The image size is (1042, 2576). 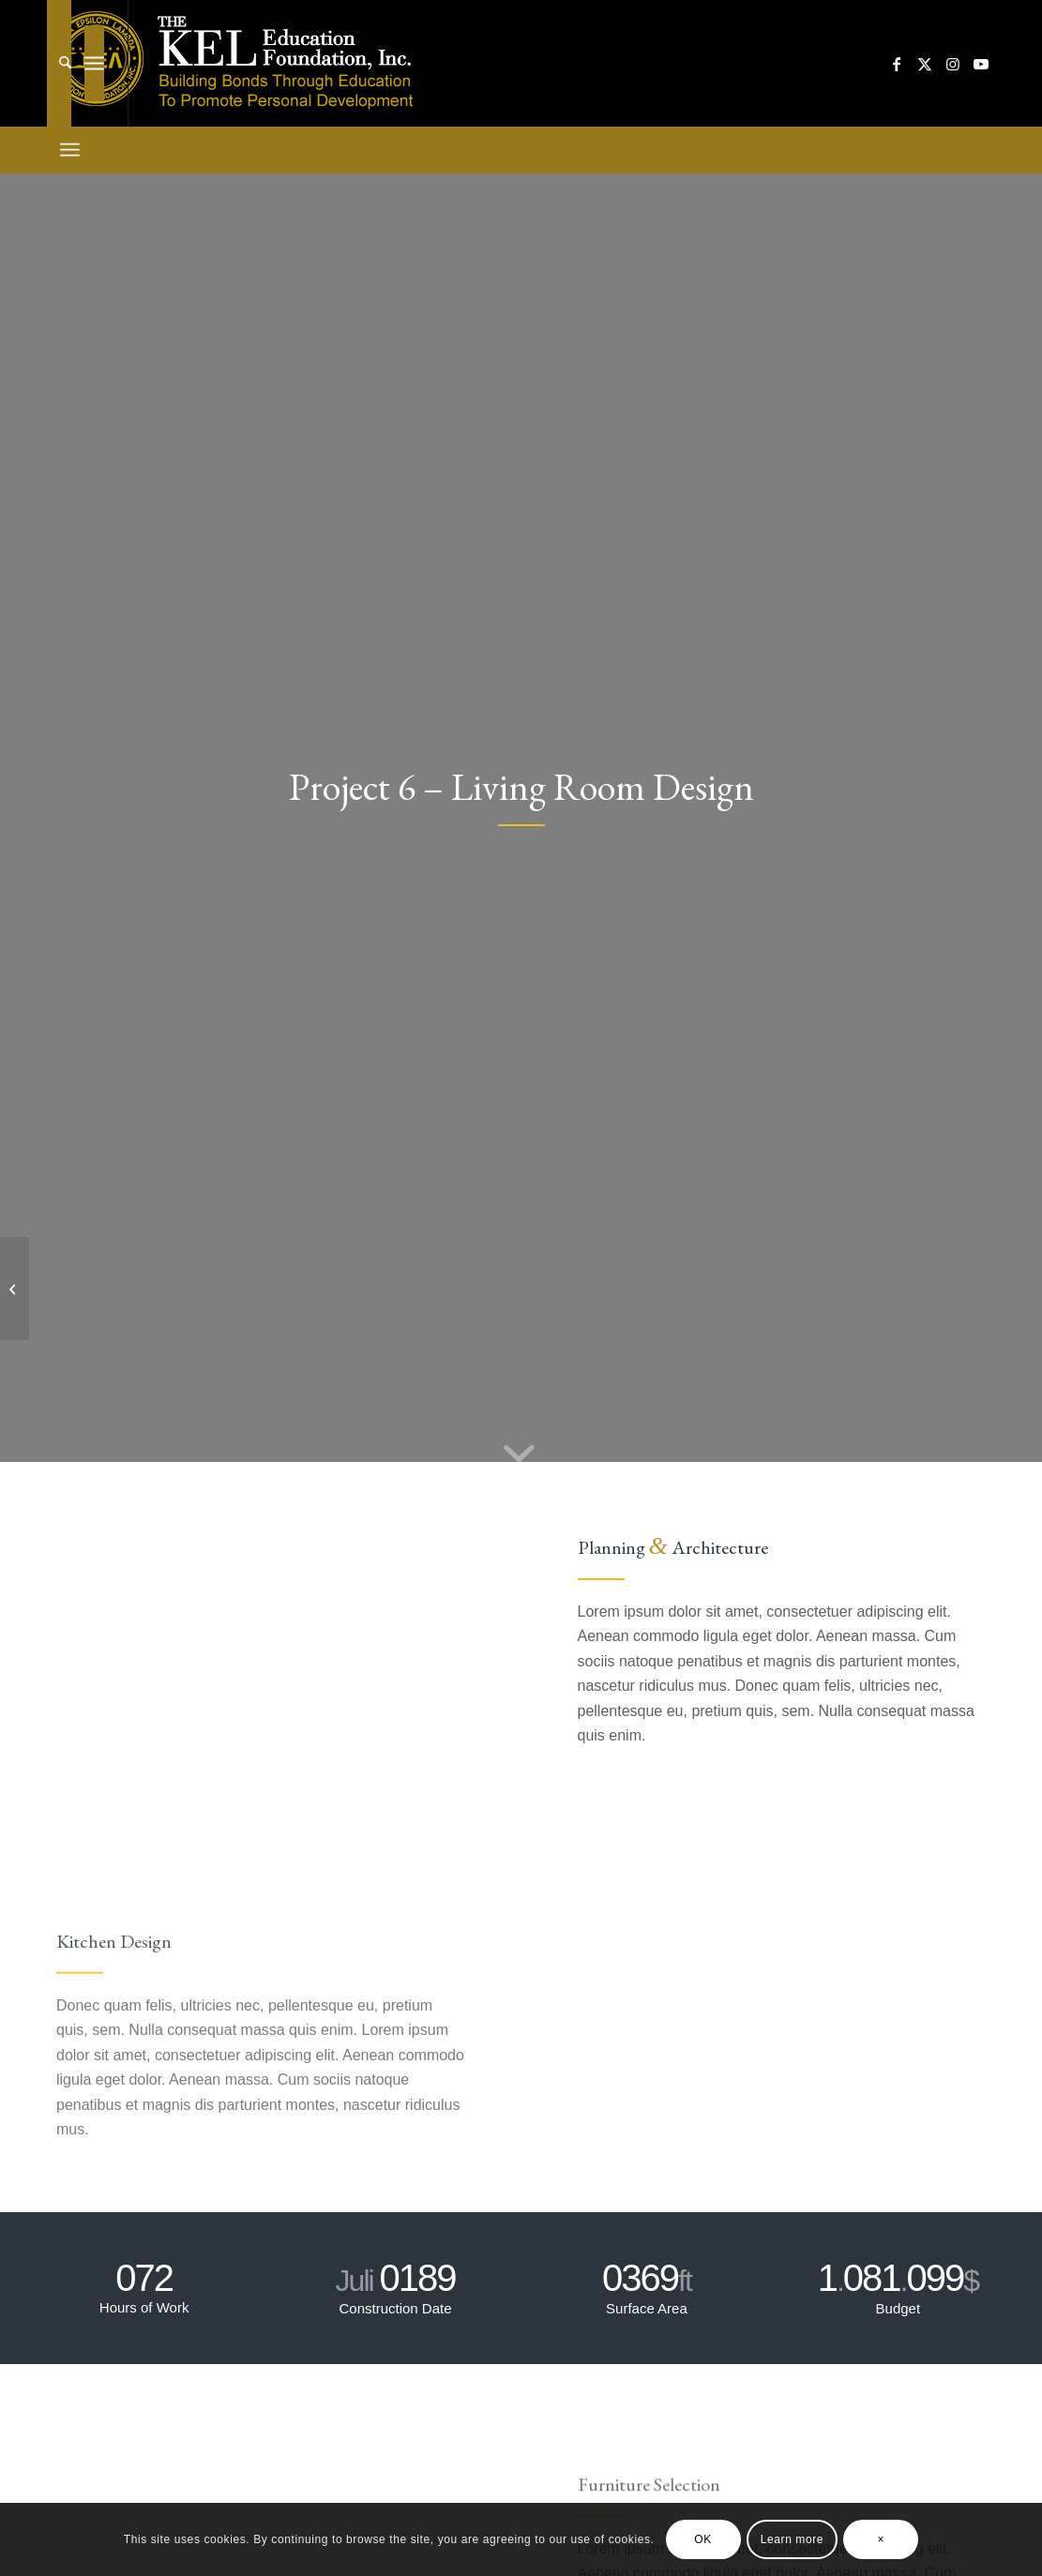 I want to click on [Link to Youtube], so click(x=981, y=64).